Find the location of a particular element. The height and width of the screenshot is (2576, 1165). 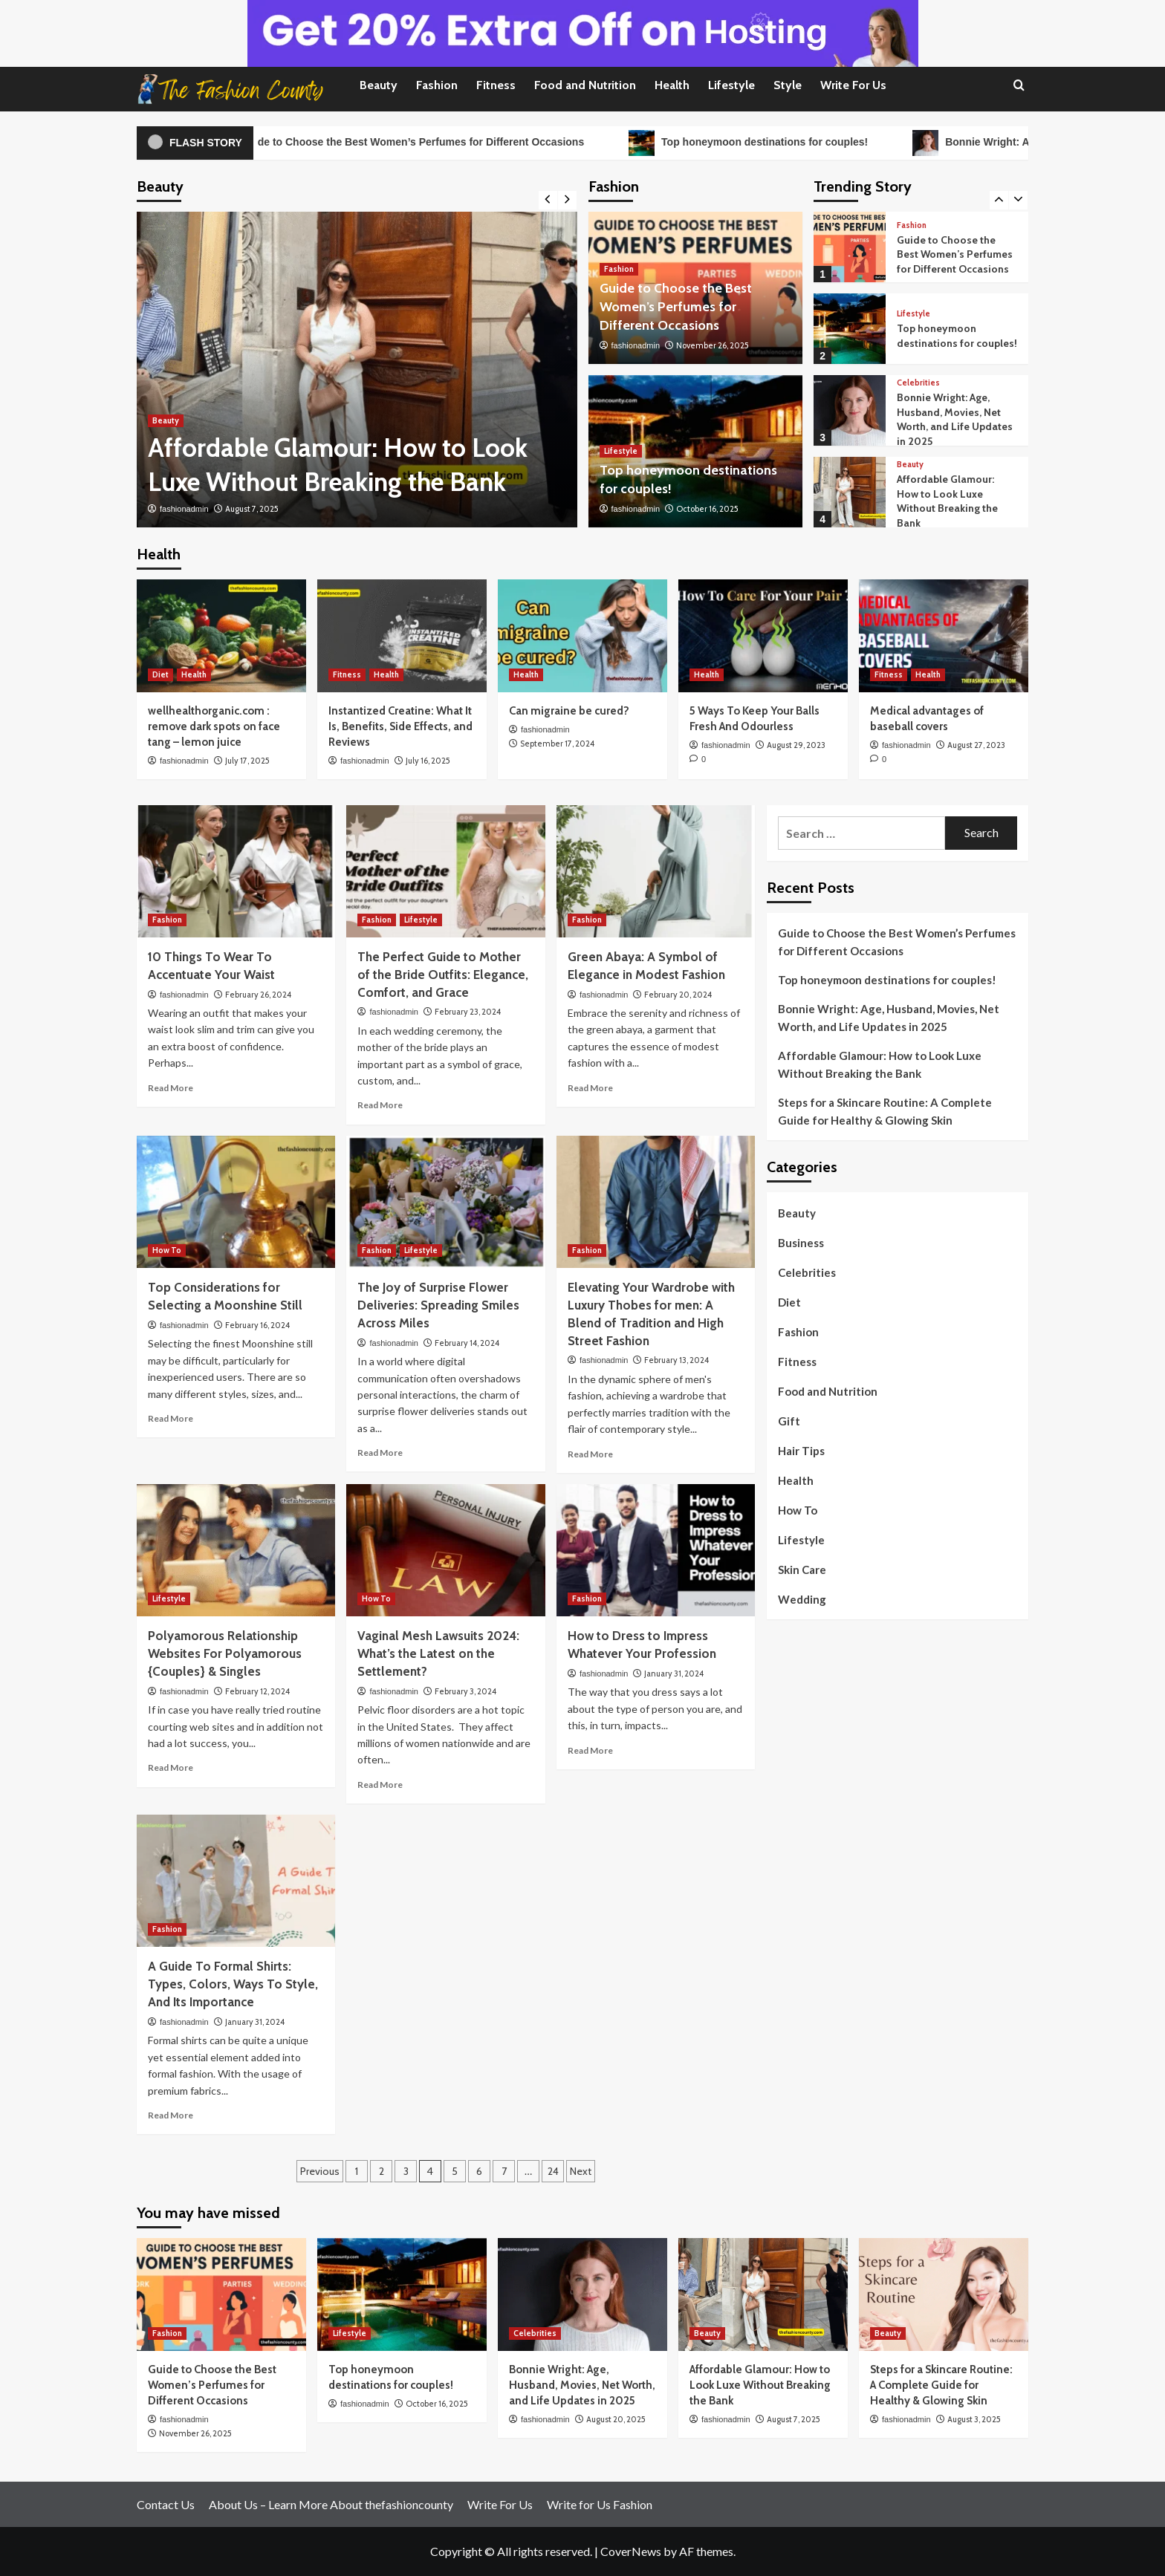

The Joy of Surprise Flower Deliveries: Spreading Smiles Across Miles is located at coordinates (438, 1305).